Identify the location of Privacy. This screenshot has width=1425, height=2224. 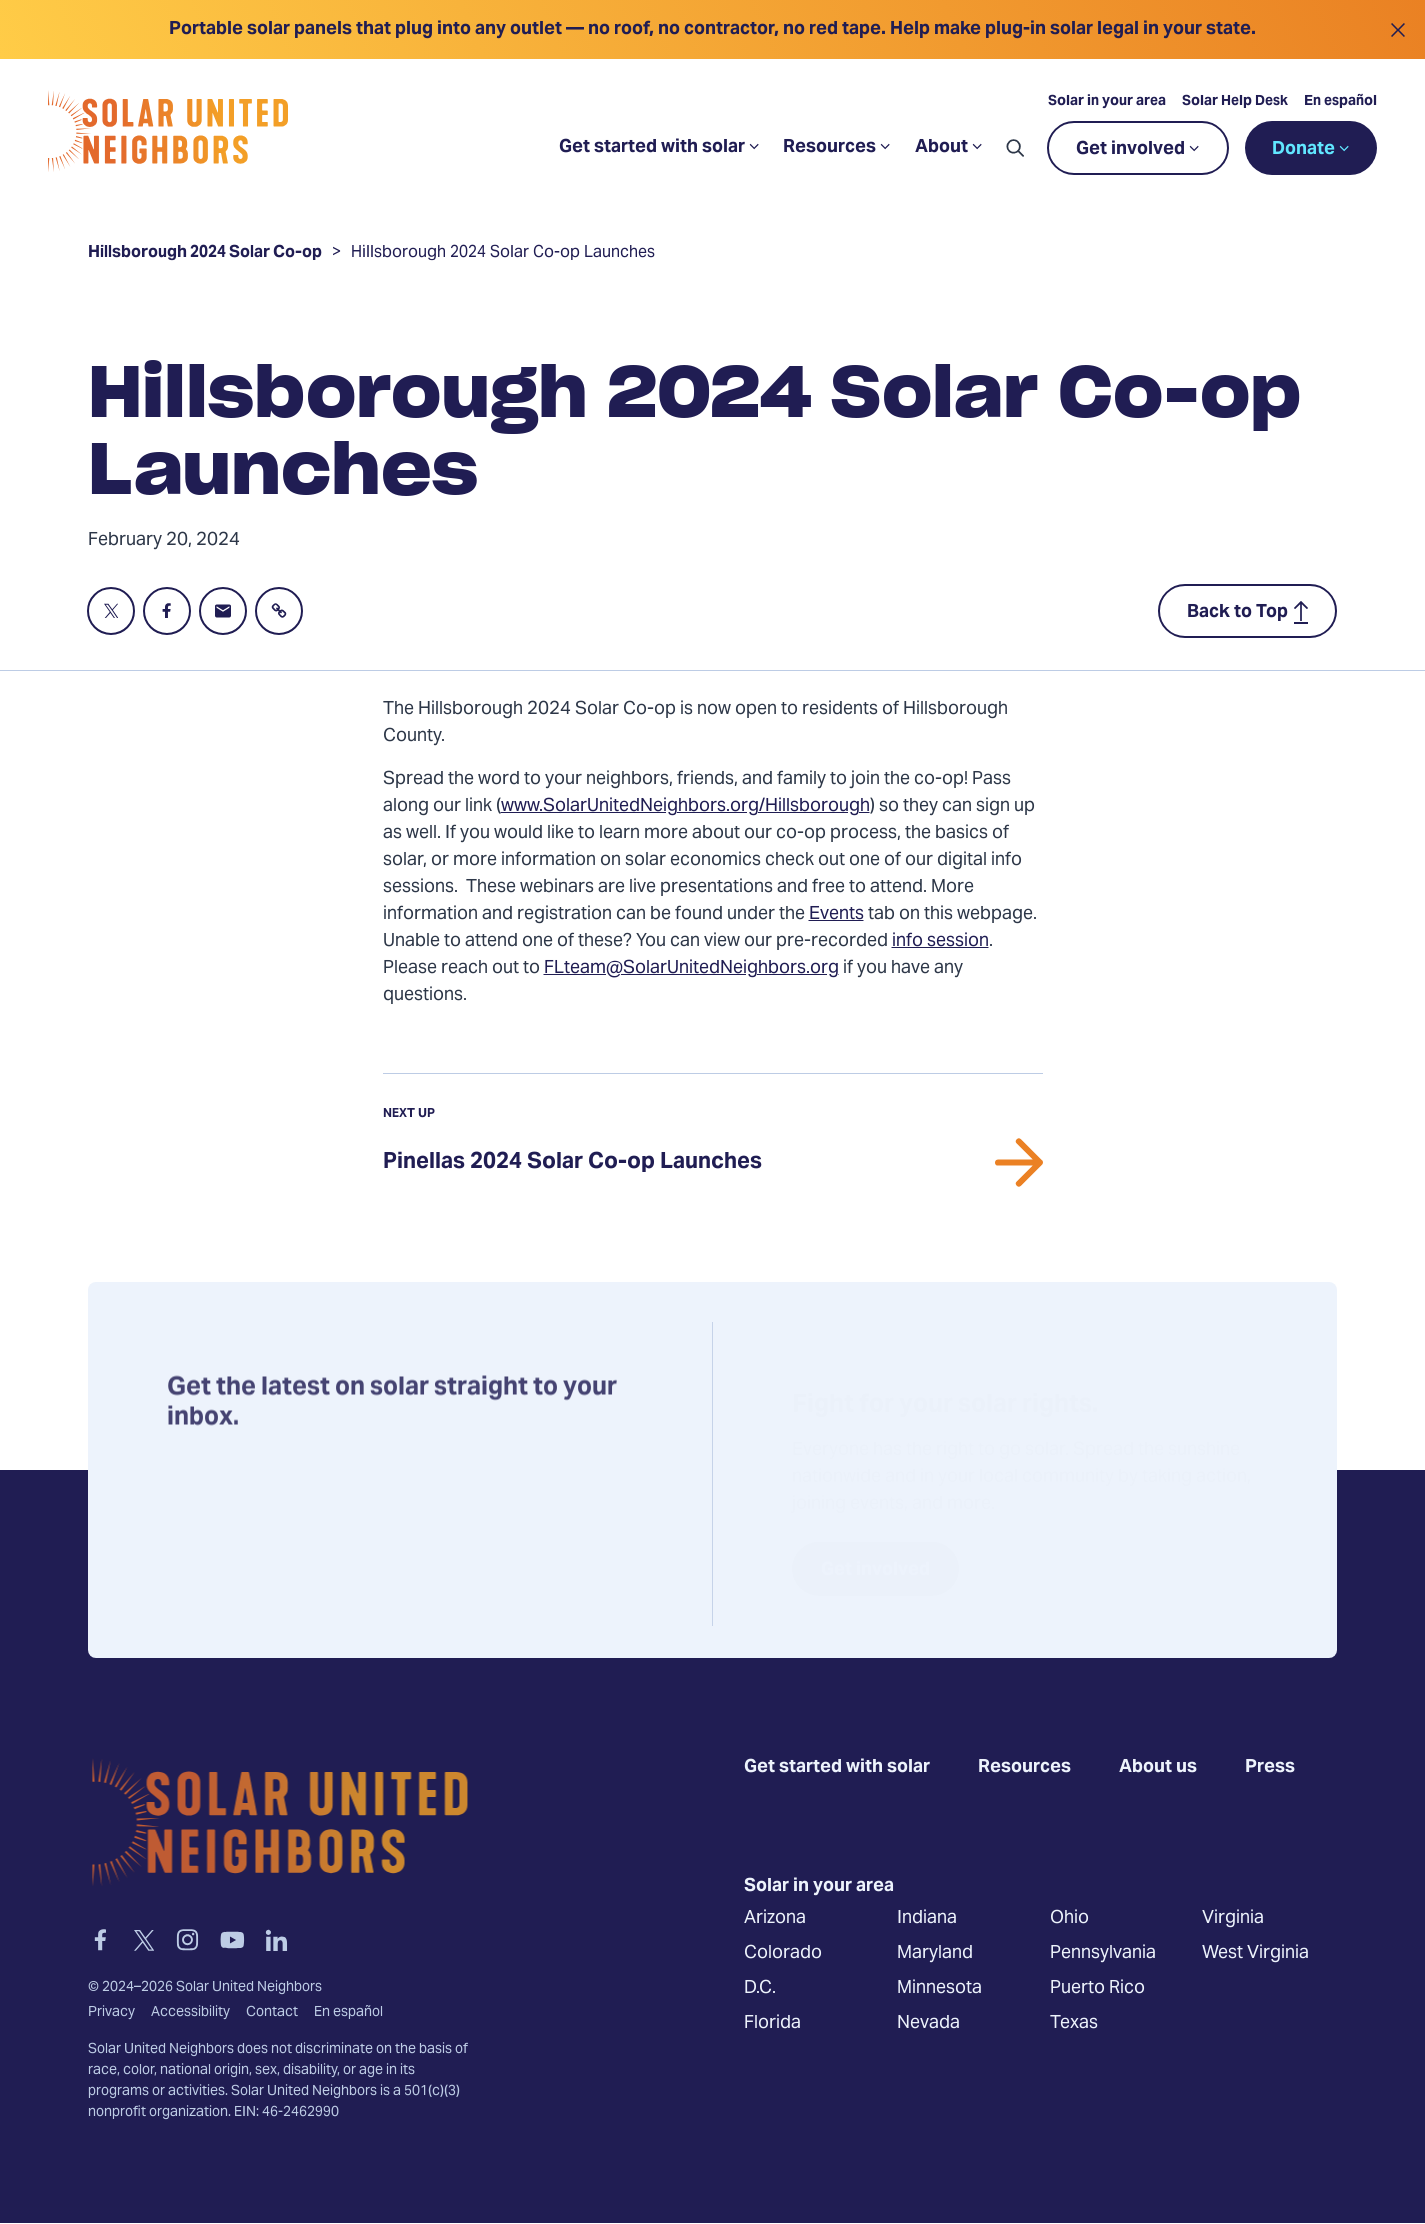
(111, 2013).